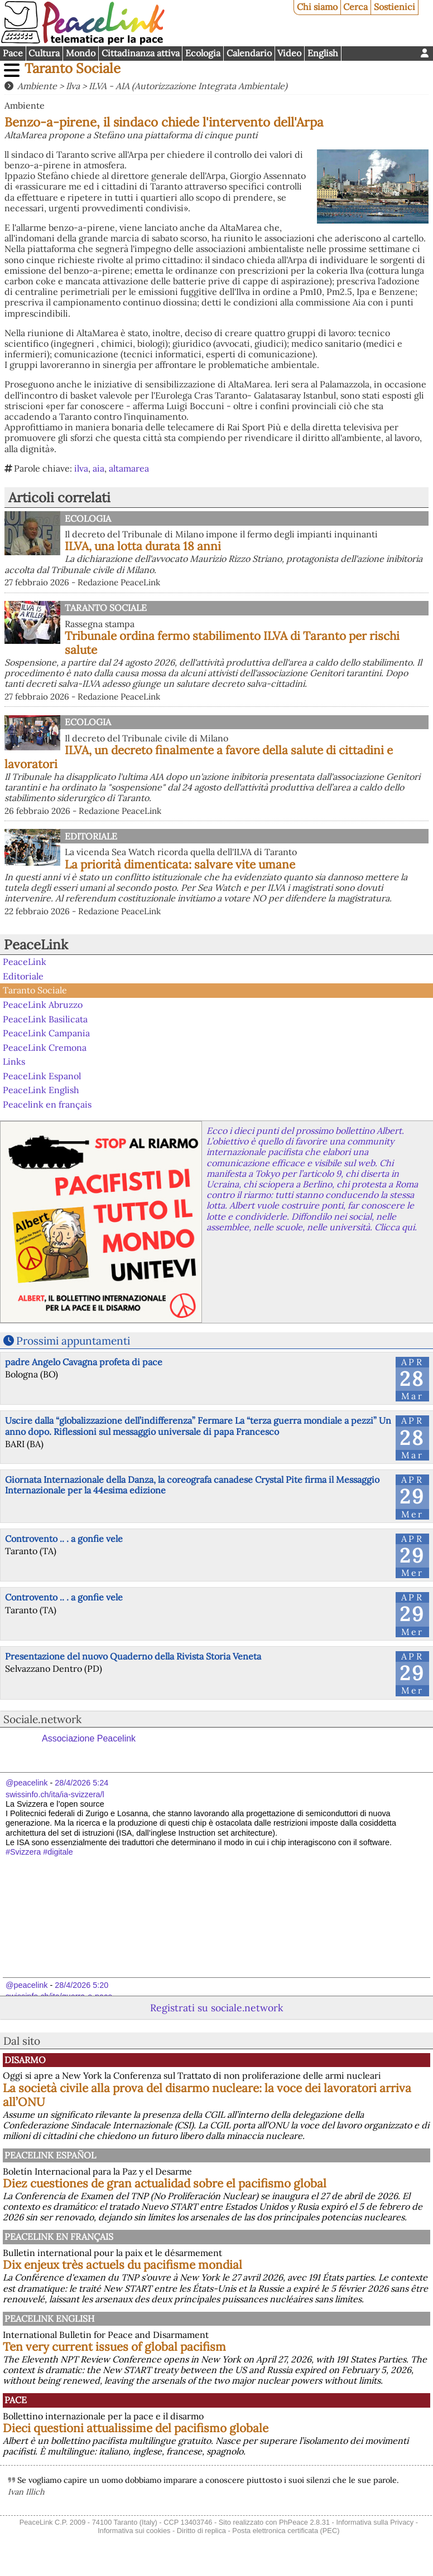 The width and height of the screenshot is (433, 2576). I want to click on ILVA, una lotta durata 18 anni, so click(143, 546).